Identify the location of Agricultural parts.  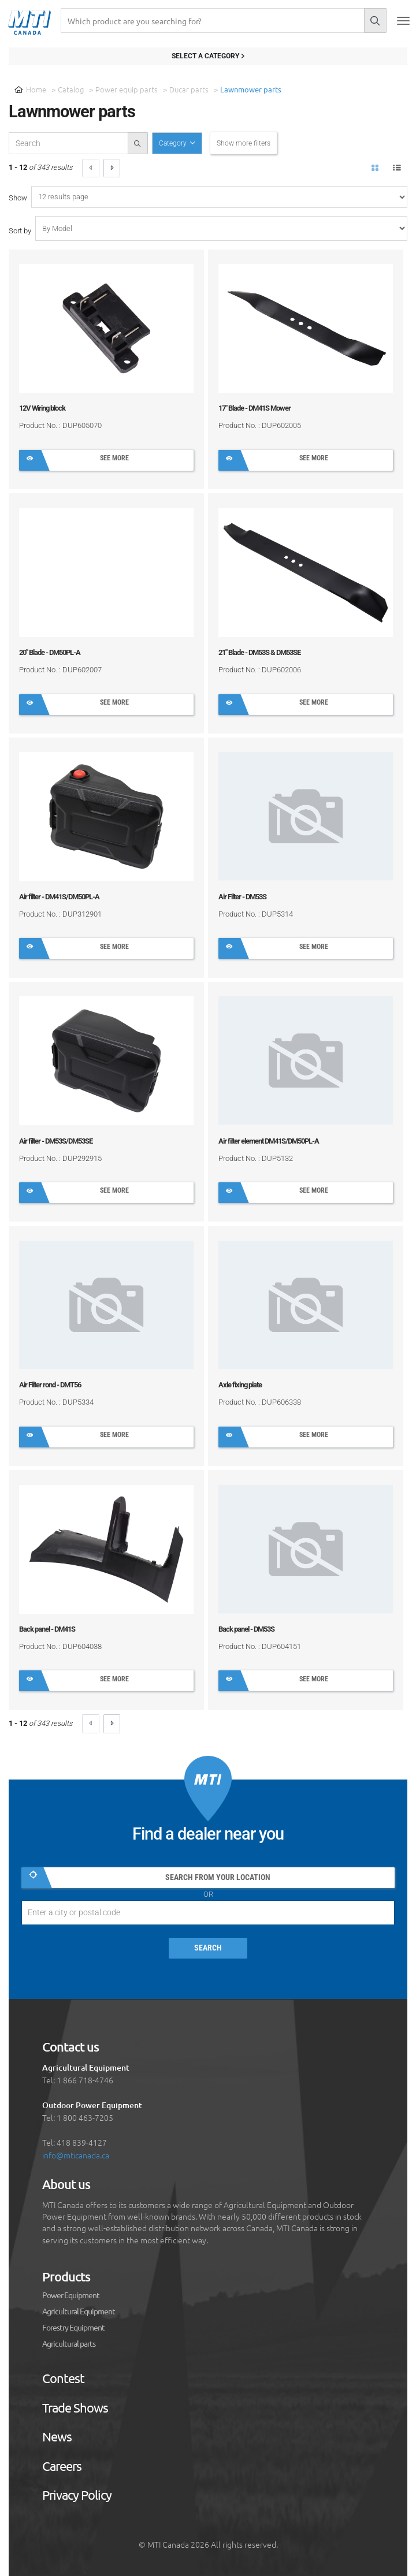
(68, 2344).